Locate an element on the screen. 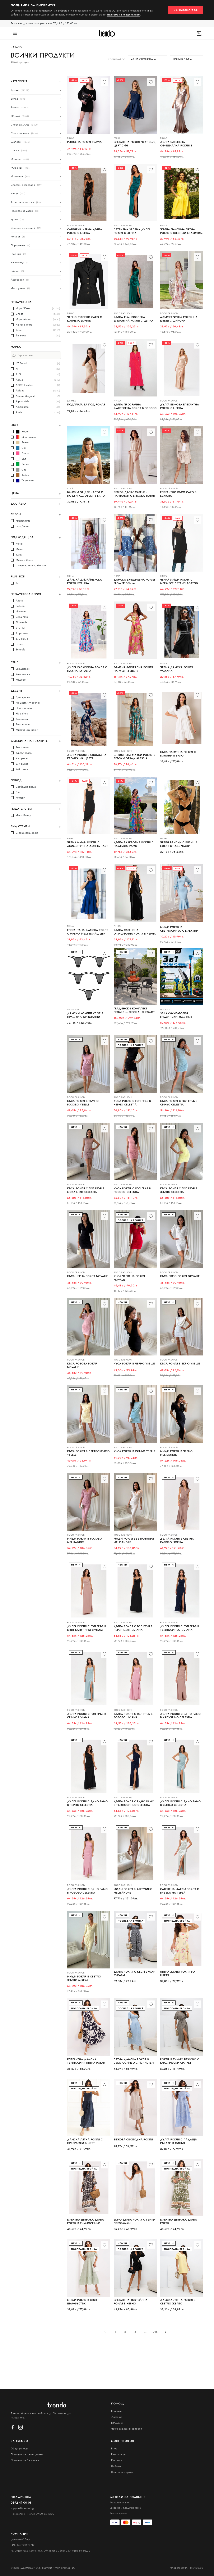  Политика за бисквитки is located at coordinates (25, 2460).